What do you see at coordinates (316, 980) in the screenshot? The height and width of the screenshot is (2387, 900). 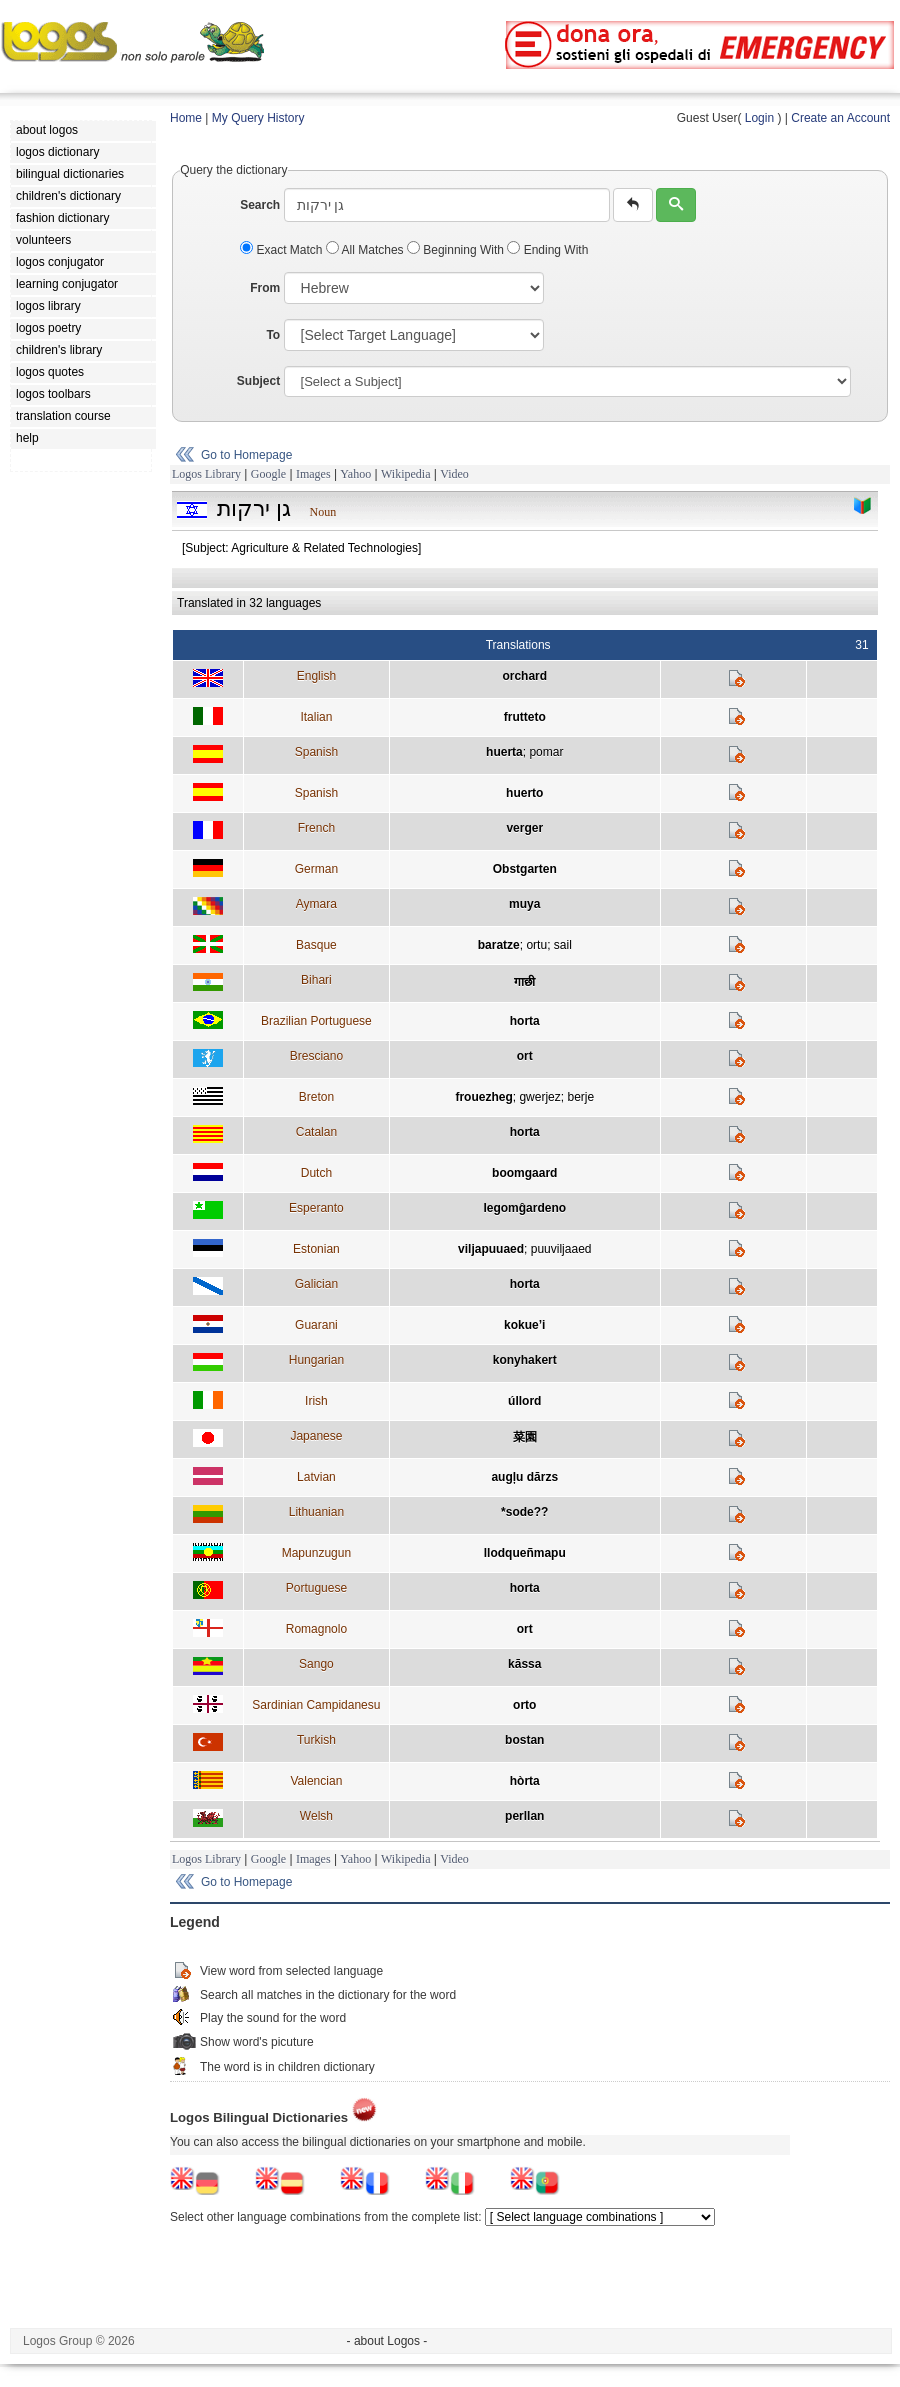 I see `Bihari` at bounding box center [316, 980].